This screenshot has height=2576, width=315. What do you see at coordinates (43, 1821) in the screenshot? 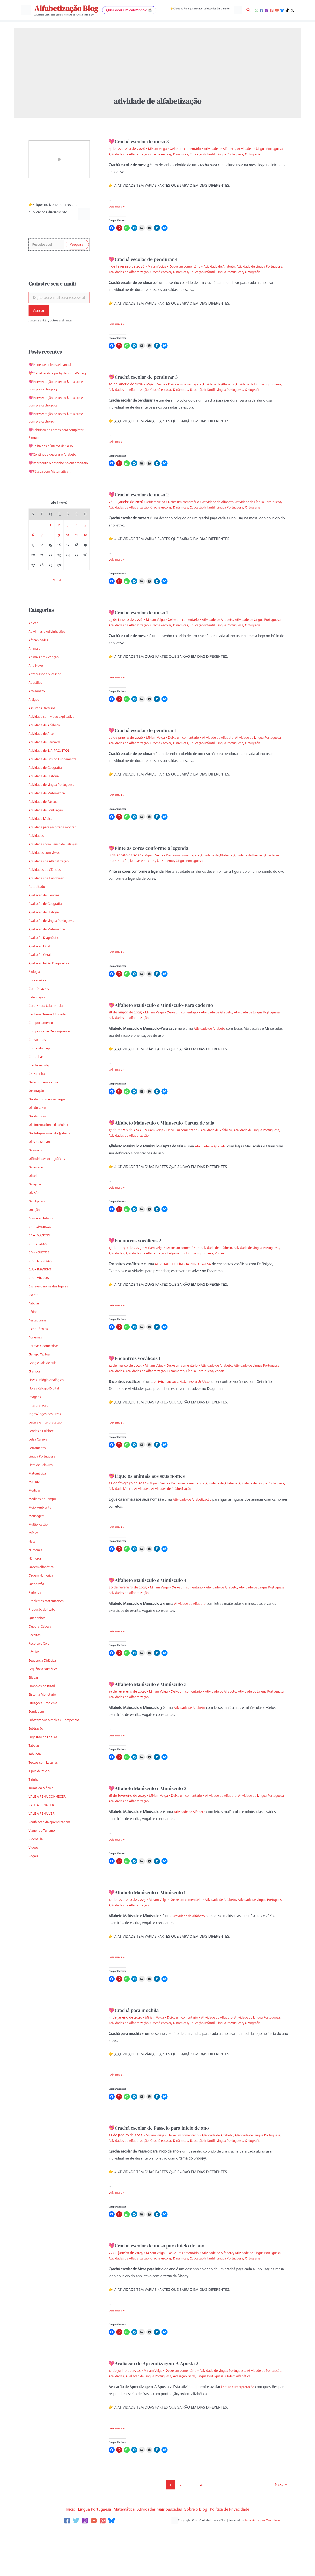
I see `VALE A PENA LER` at bounding box center [43, 1821].